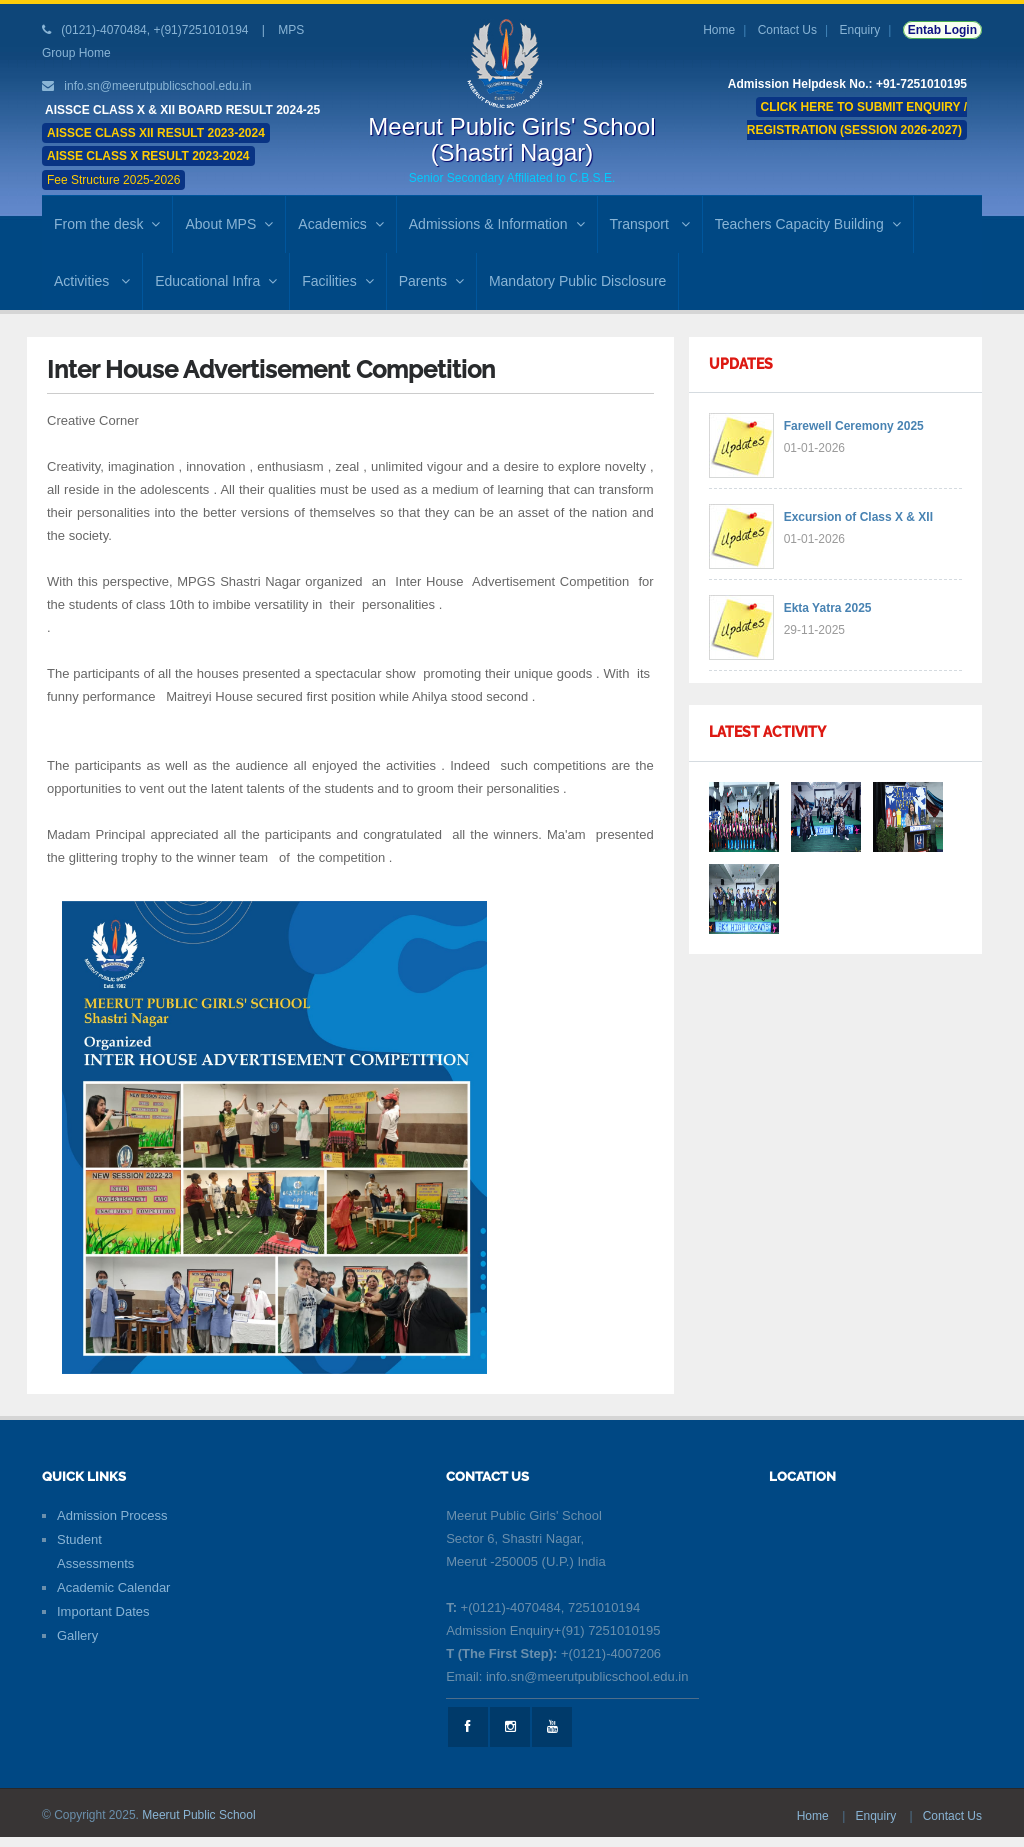  What do you see at coordinates (113, 1587) in the screenshot?
I see `Academic Calendar` at bounding box center [113, 1587].